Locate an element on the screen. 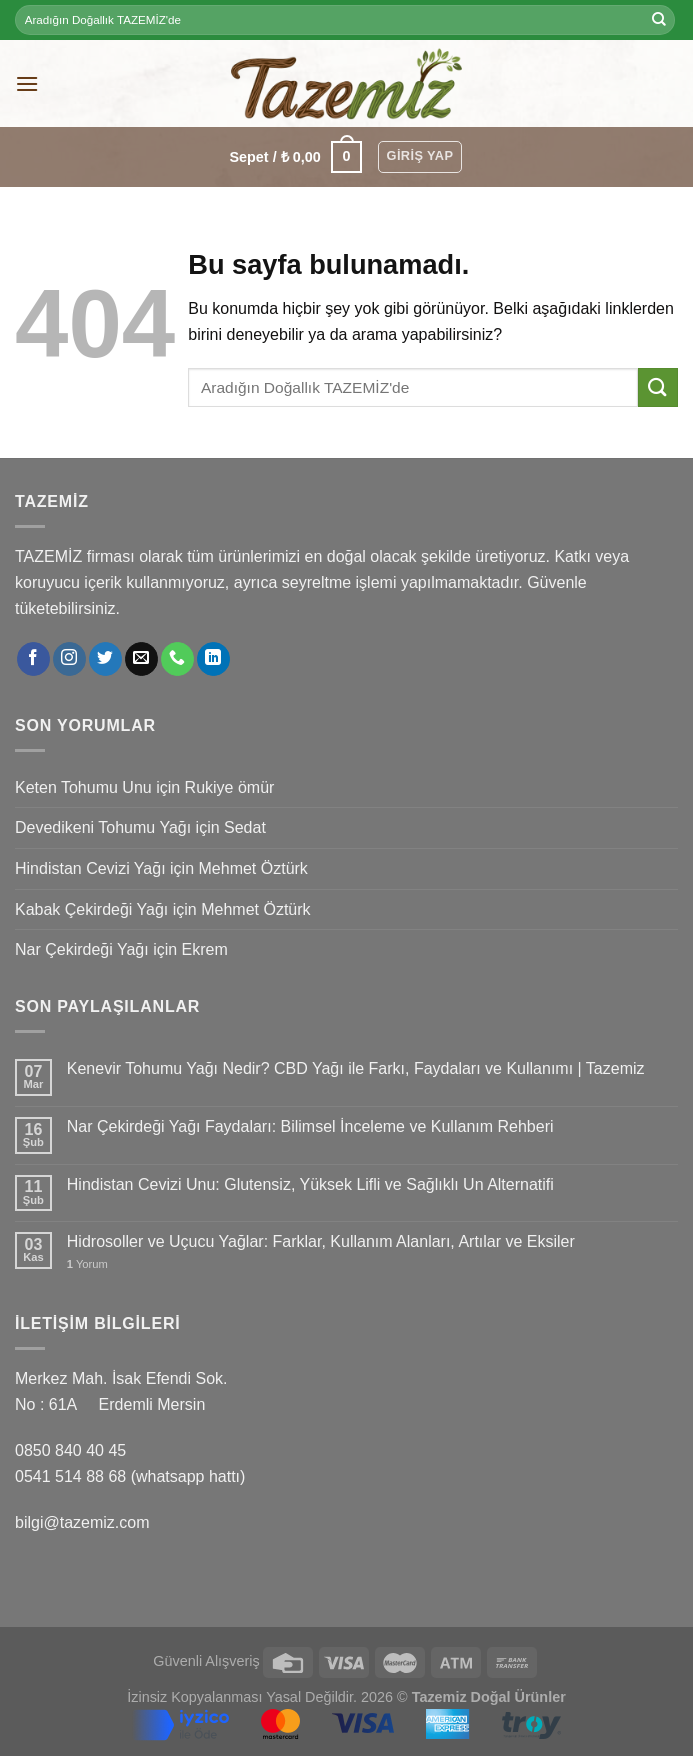 The height and width of the screenshot is (1756, 693). Kabak Çekirdeği Yağı is located at coordinates (91, 909).